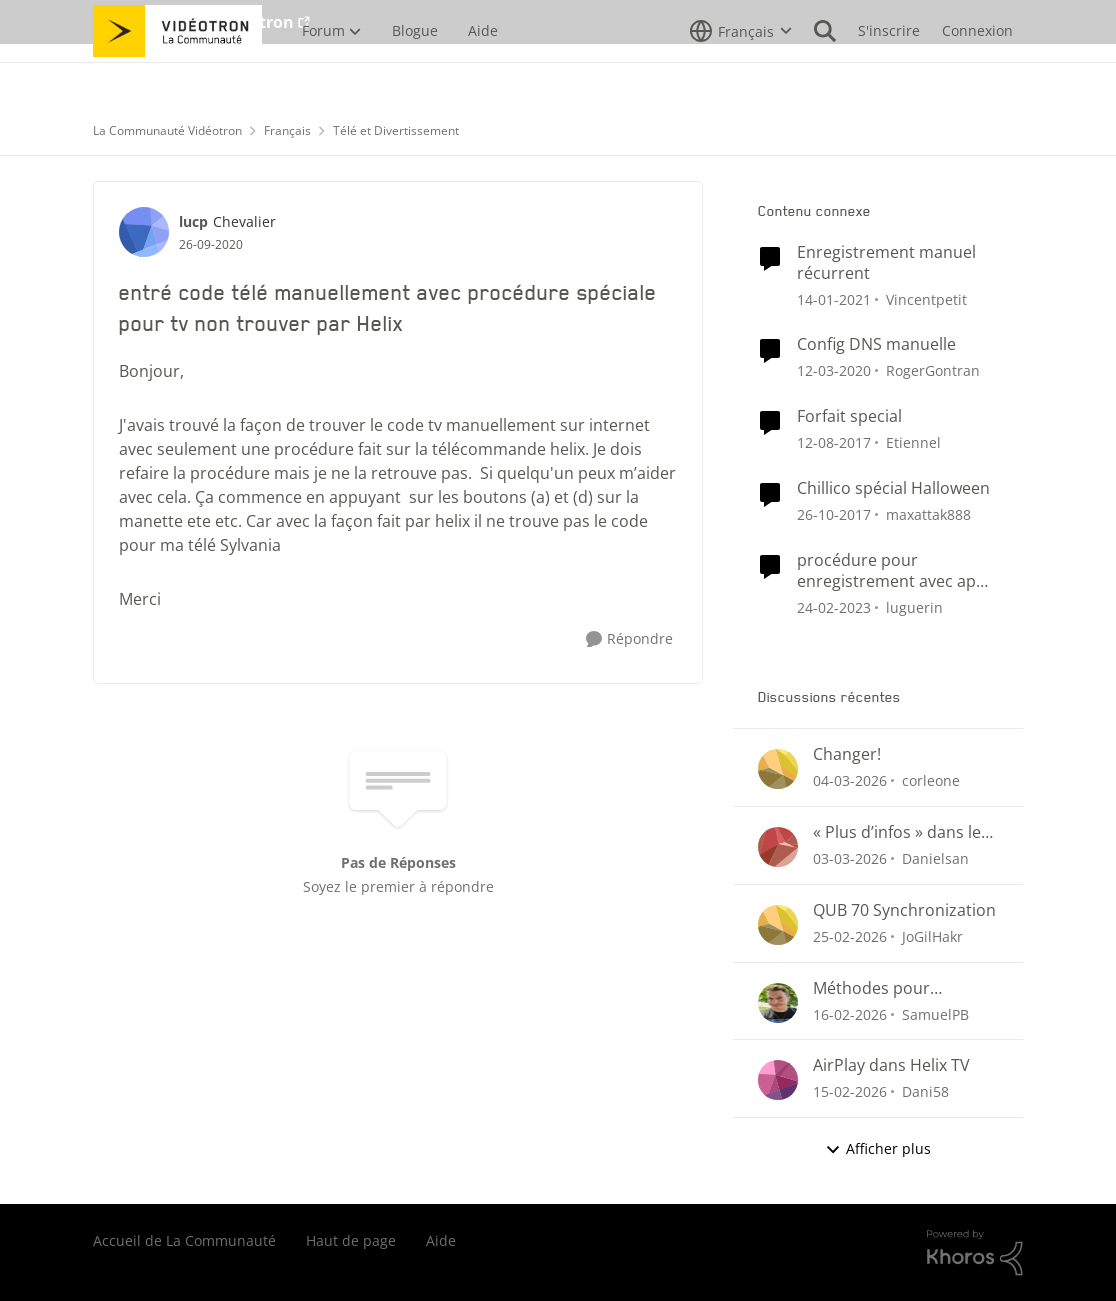  What do you see at coordinates (905, 988) in the screenshot?
I see `Méthodes pour supprimer un enregistrement Helix (menu Enregistrements ou section « Pour vous »)` at bounding box center [905, 988].